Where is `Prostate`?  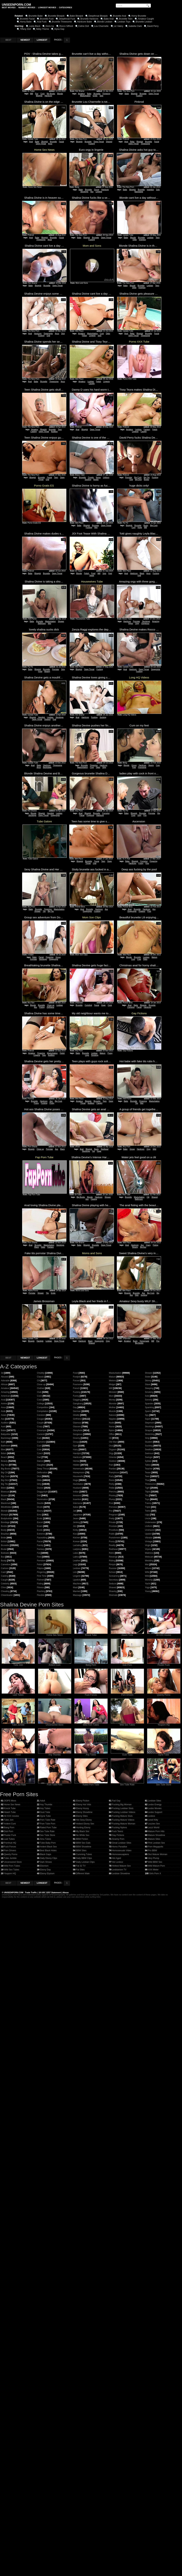
Prostate is located at coordinates (113, 1526).